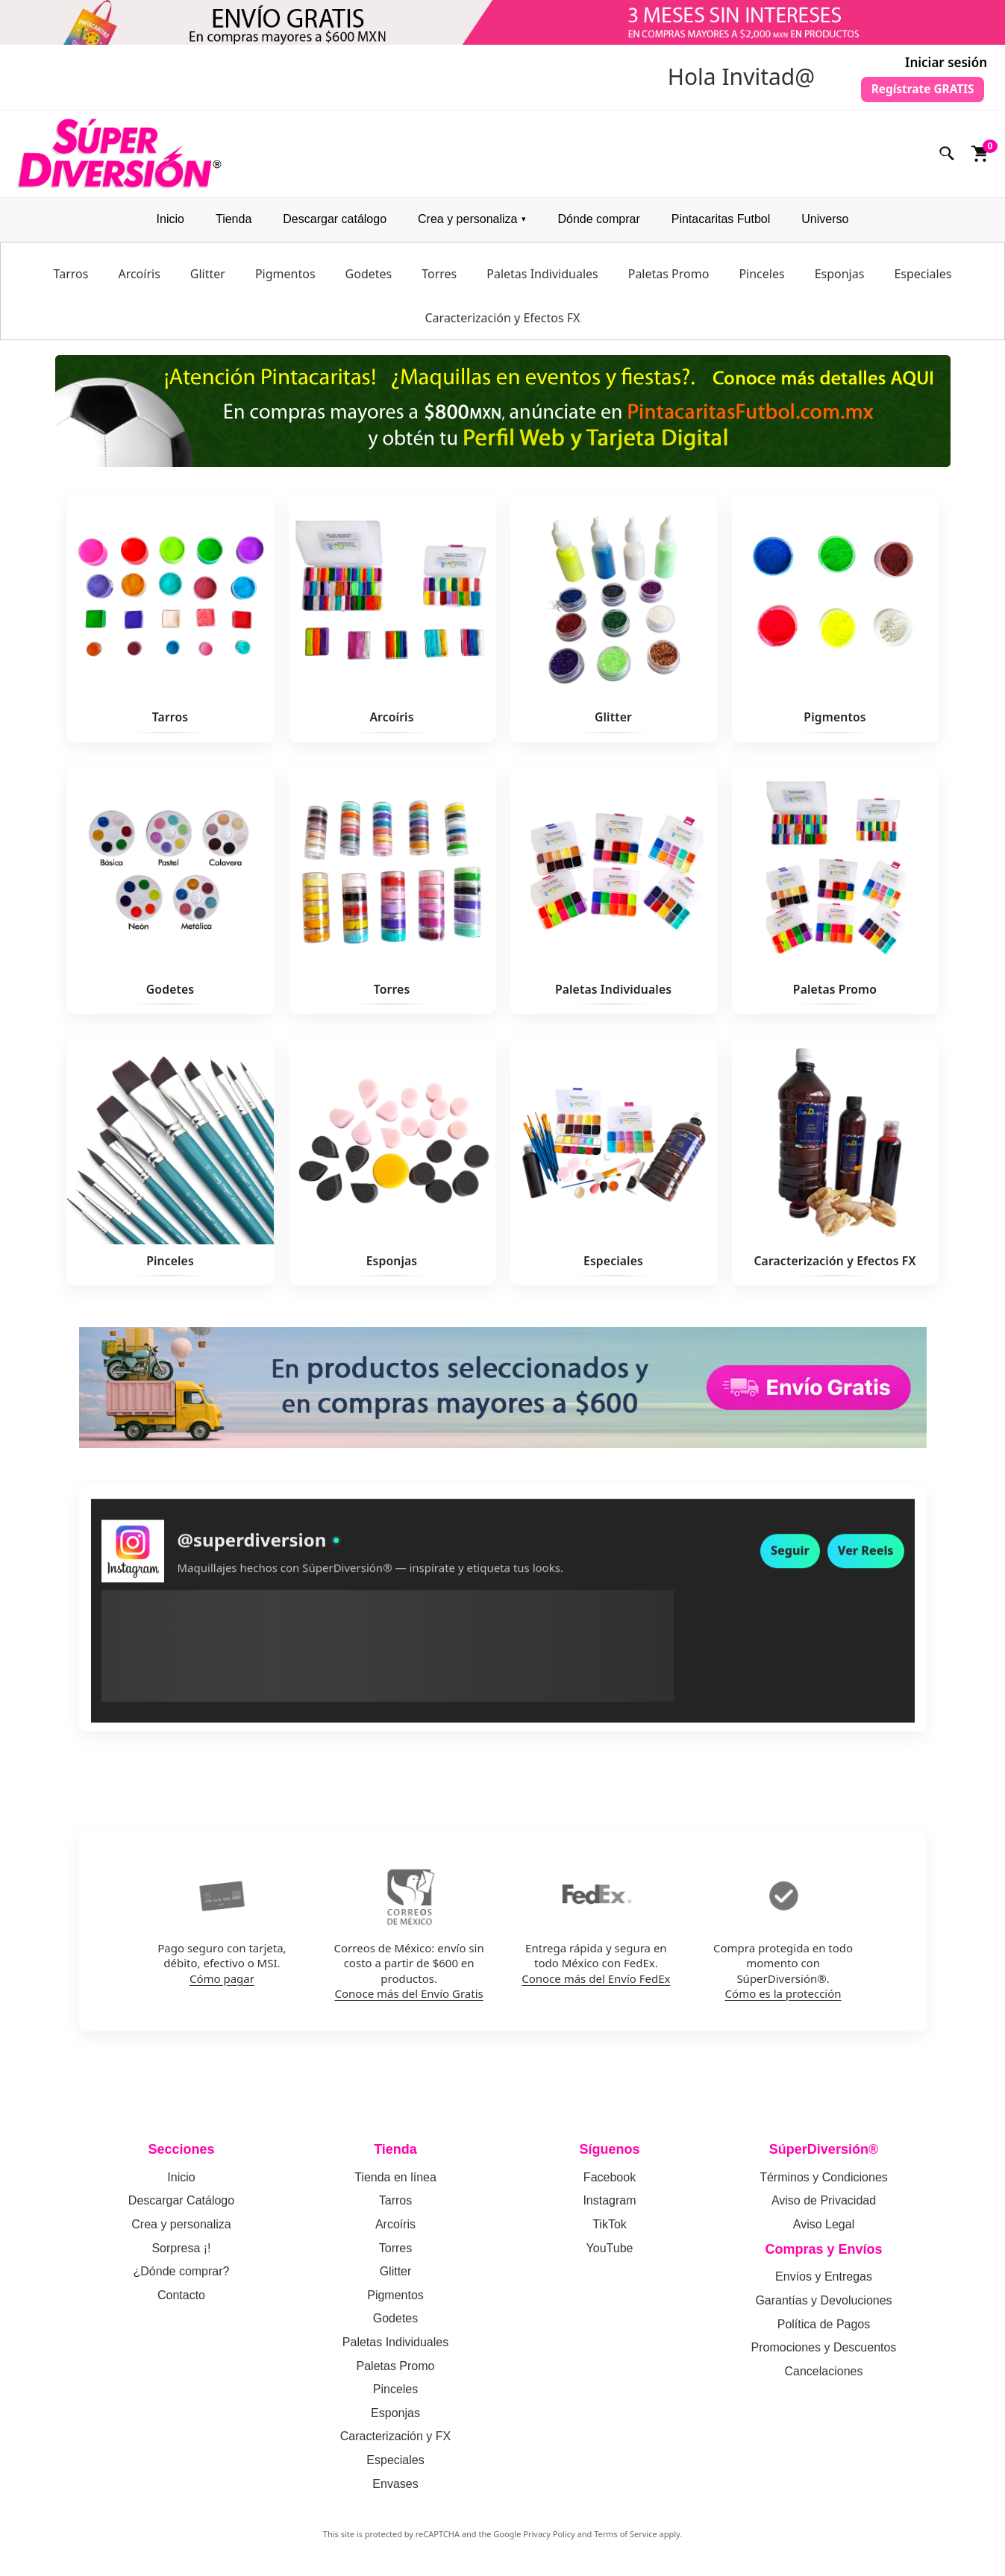  Describe the element at coordinates (598, 225) in the screenshot. I see `Dónde comprar` at that location.